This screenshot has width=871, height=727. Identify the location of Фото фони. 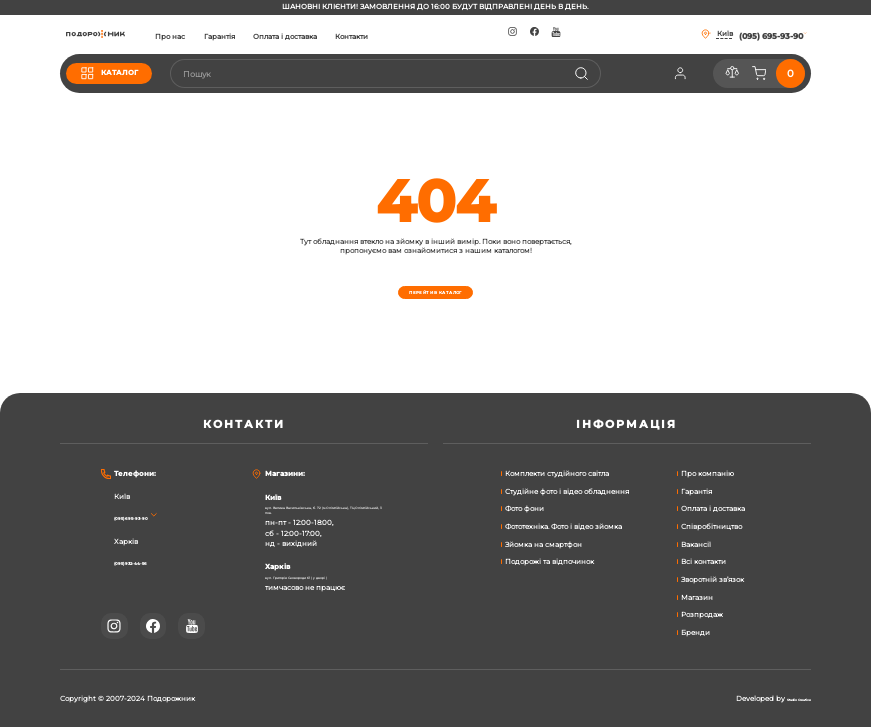
(524, 508).